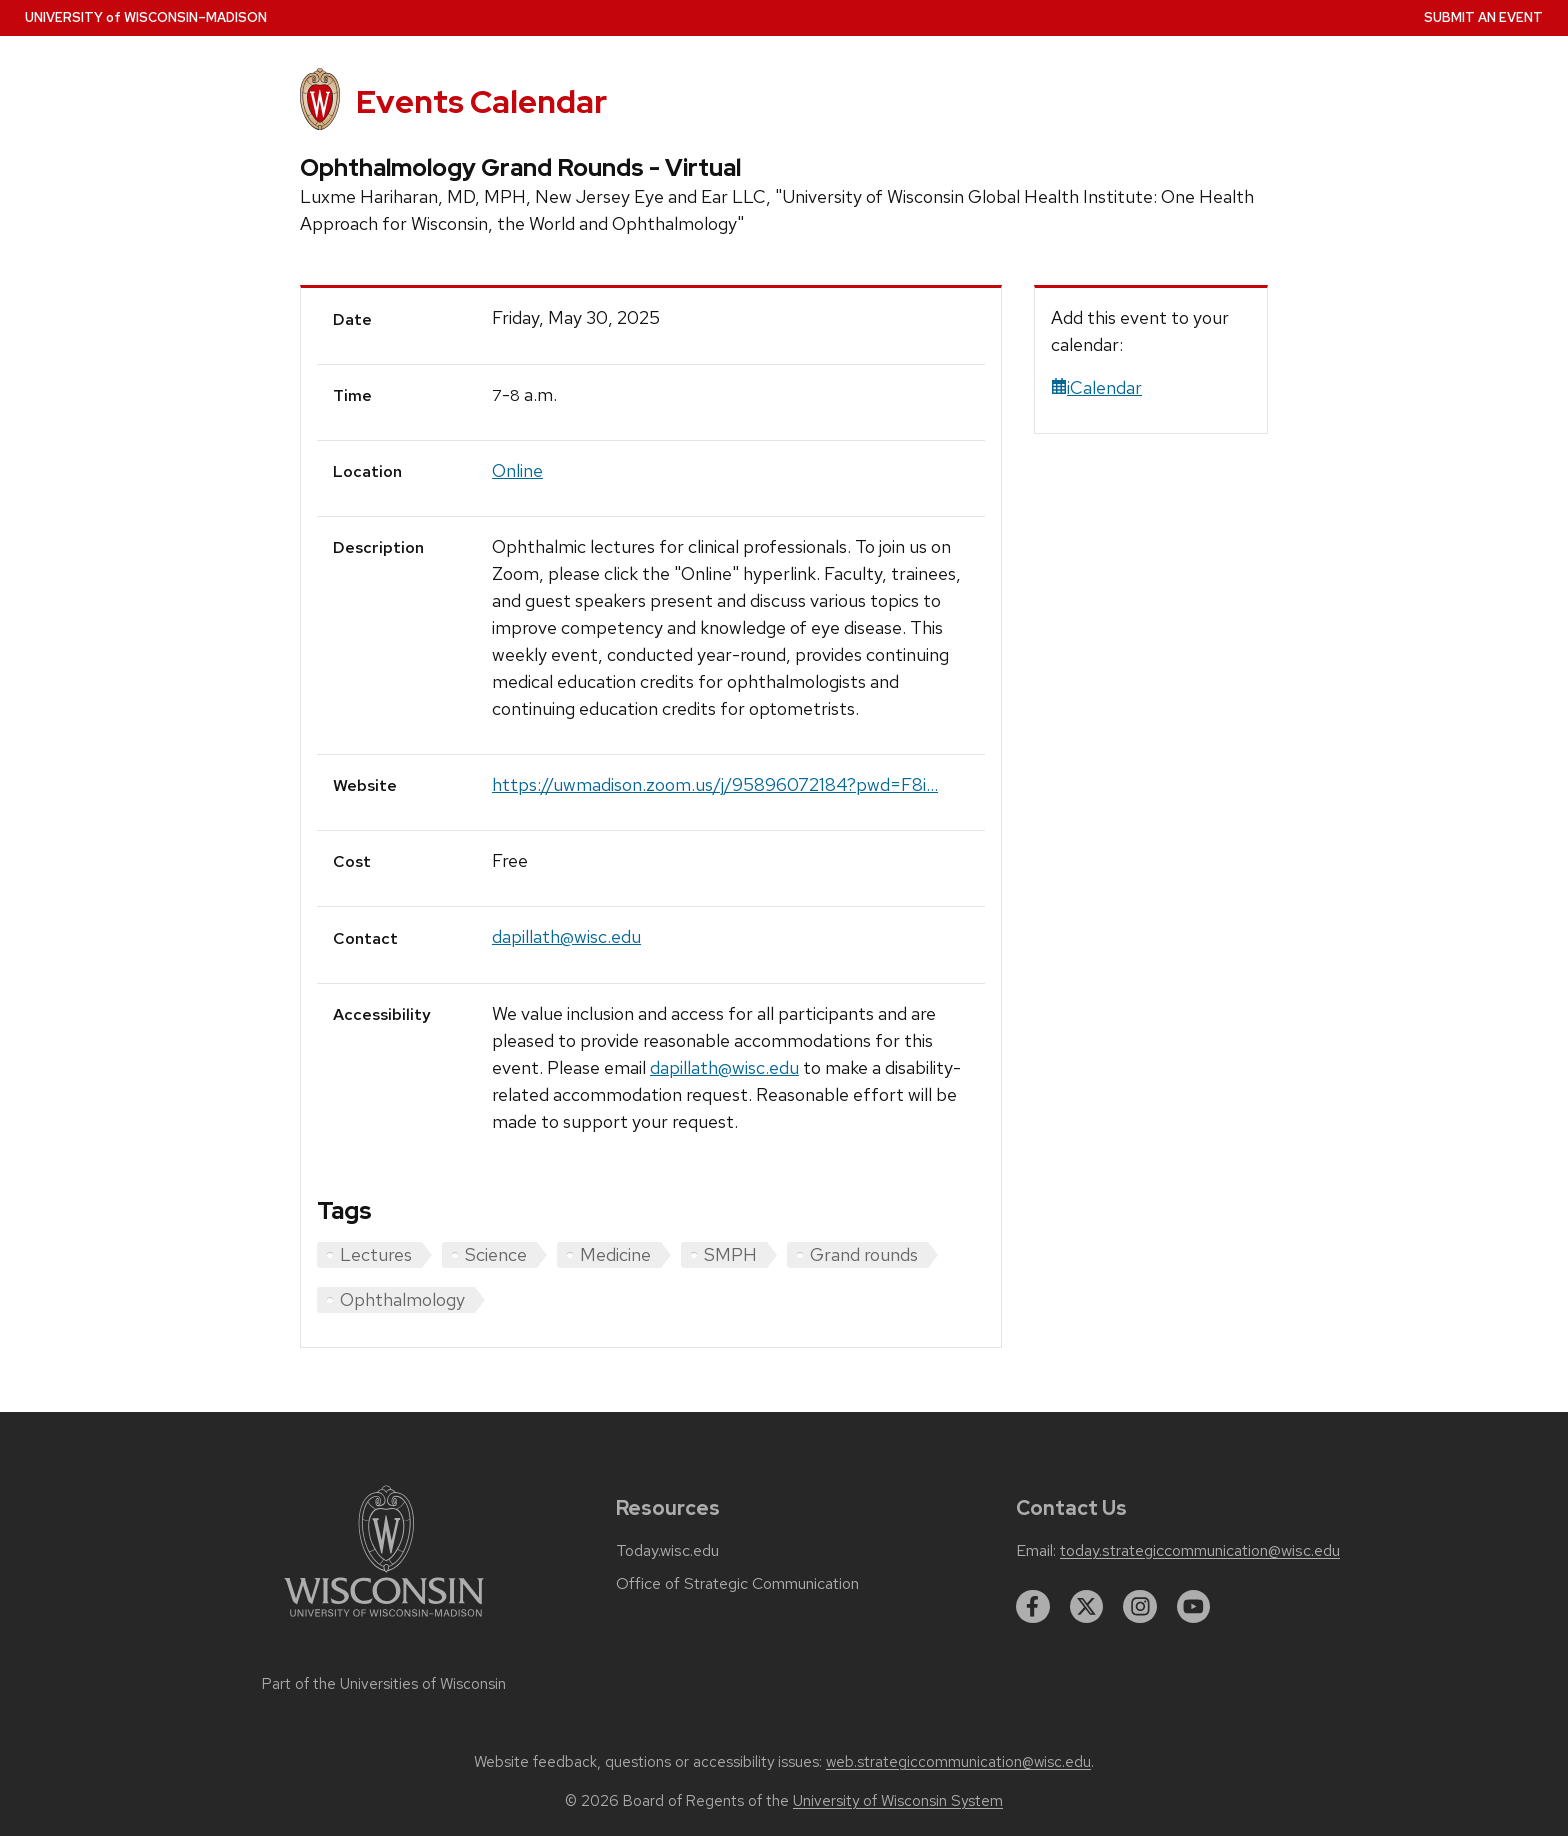 The image size is (1568, 1836). What do you see at coordinates (496, 1254) in the screenshot?
I see `Science` at bounding box center [496, 1254].